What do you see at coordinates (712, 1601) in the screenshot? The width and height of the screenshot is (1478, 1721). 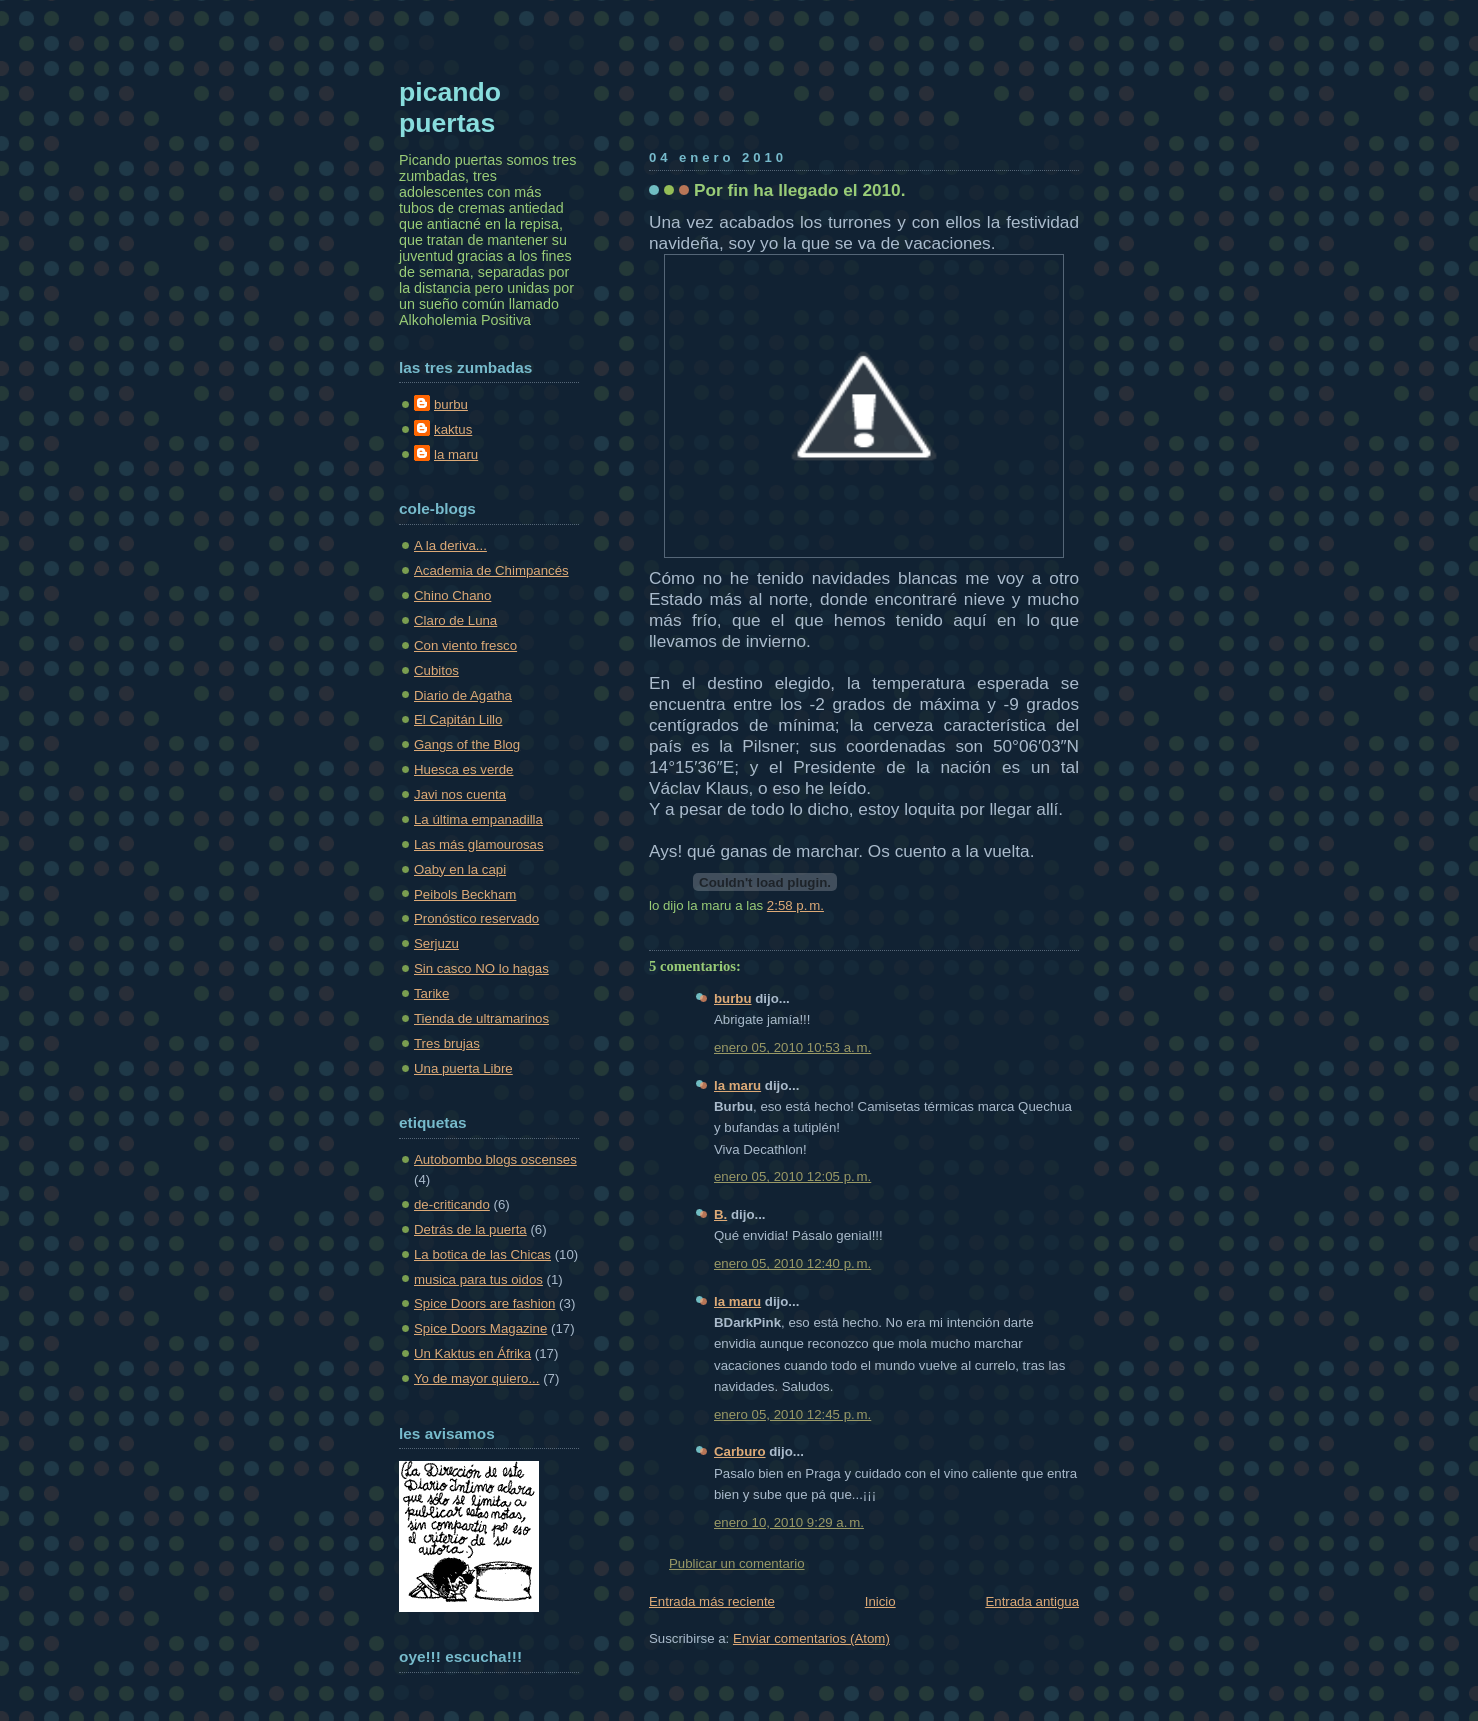 I see `Entrada más reciente` at bounding box center [712, 1601].